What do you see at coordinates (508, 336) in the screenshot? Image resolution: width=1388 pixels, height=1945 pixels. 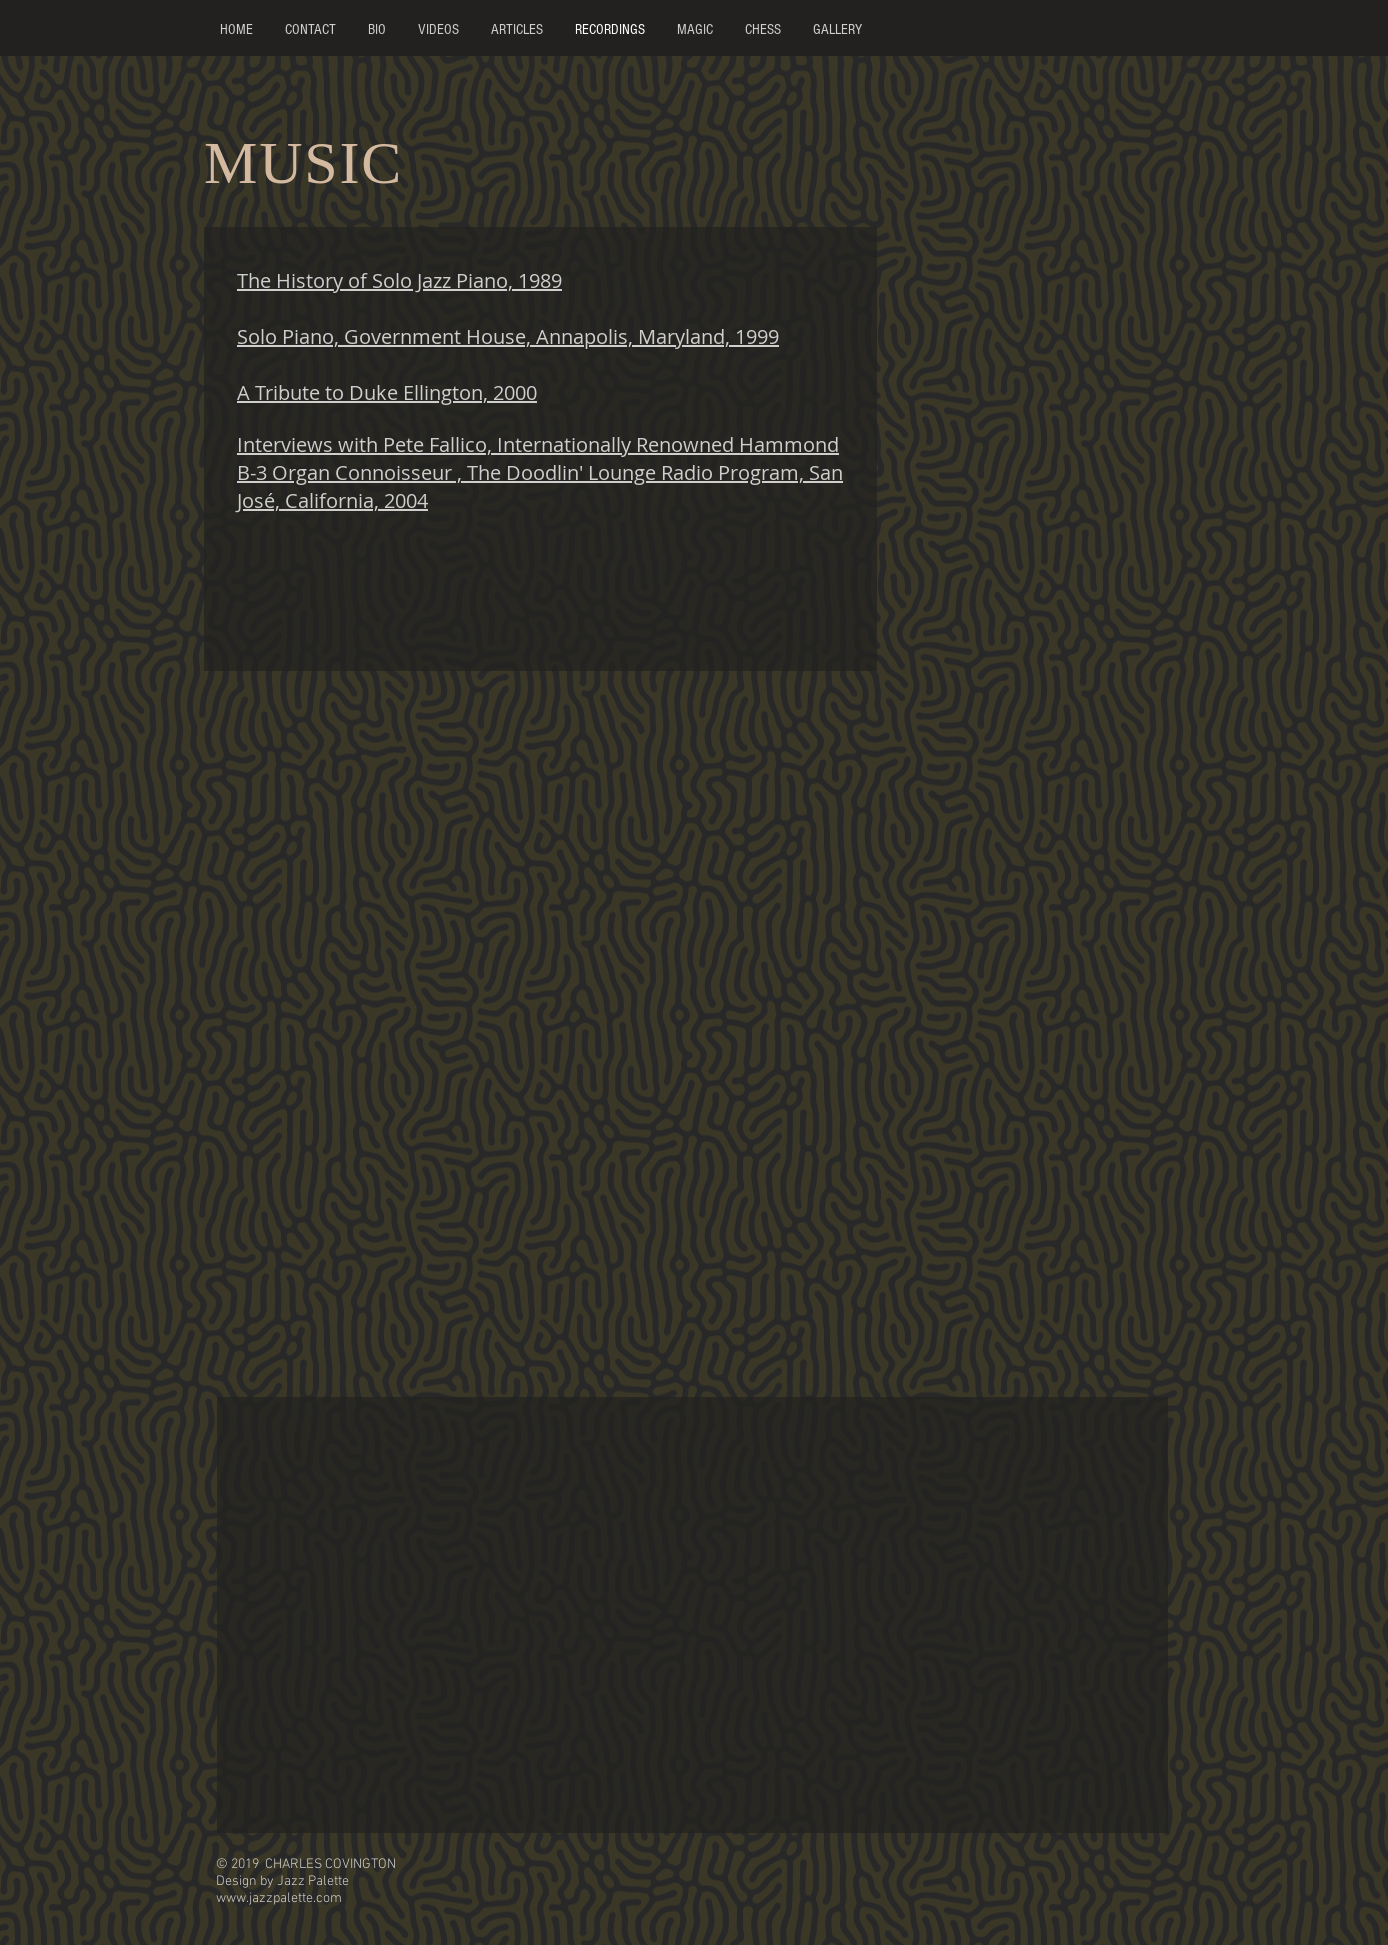 I see `Solo Piano, Government House, Annapolis, Maryland, 1999` at bounding box center [508, 336].